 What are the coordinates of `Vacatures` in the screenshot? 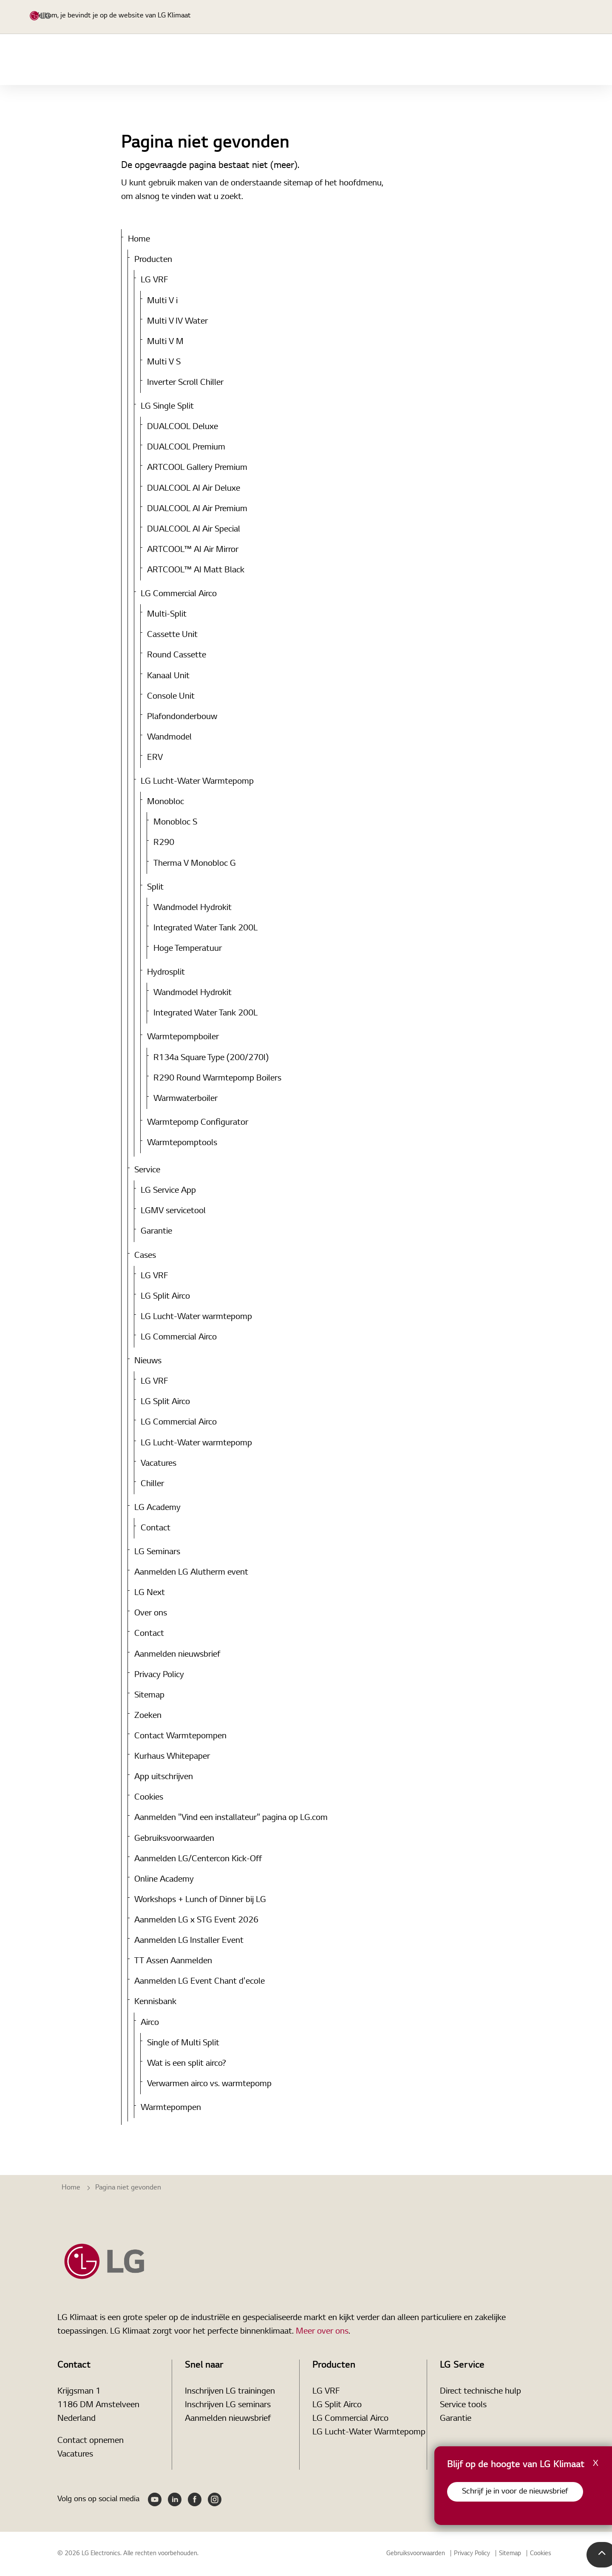 It's located at (158, 1463).